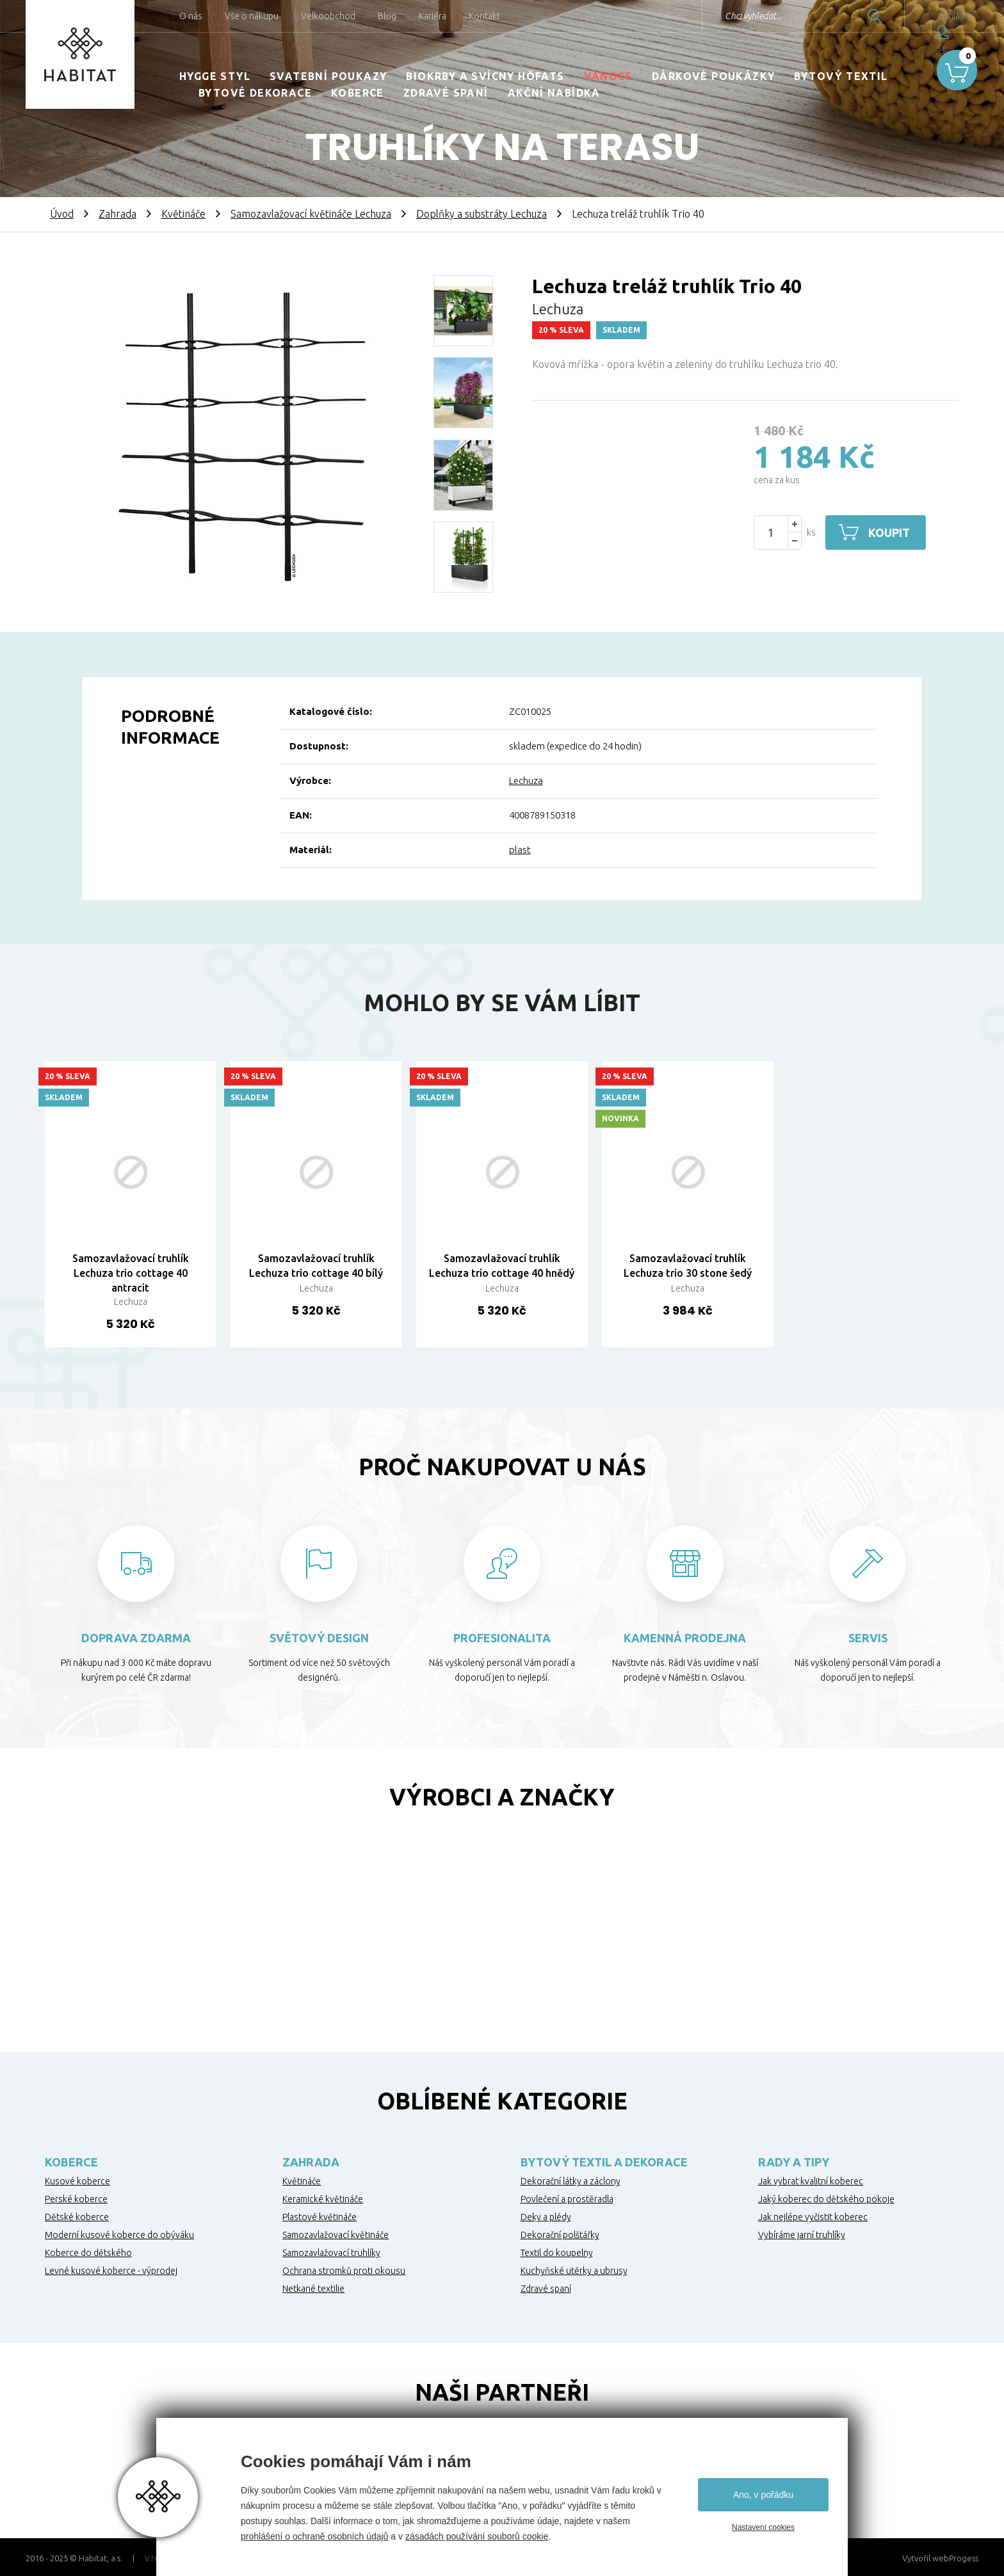 Image resolution: width=1004 pixels, height=2576 pixels. What do you see at coordinates (77, 2217) in the screenshot?
I see `Dětské koberce` at bounding box center [77, 2217].